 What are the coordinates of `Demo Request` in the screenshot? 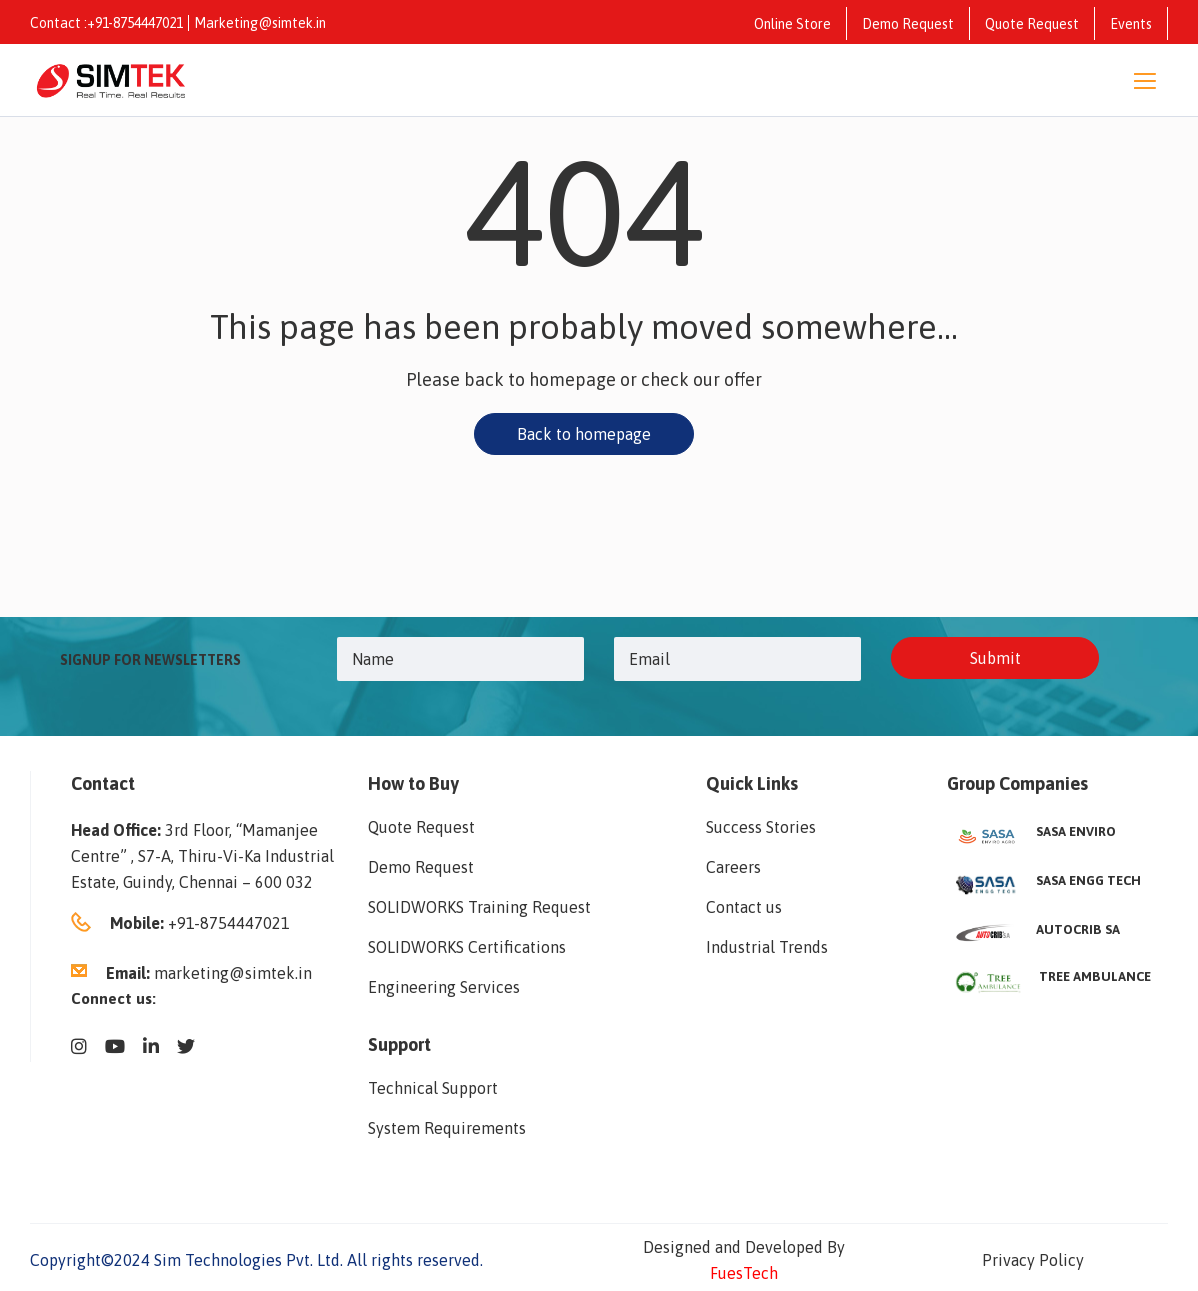 It's located at (908, 24).